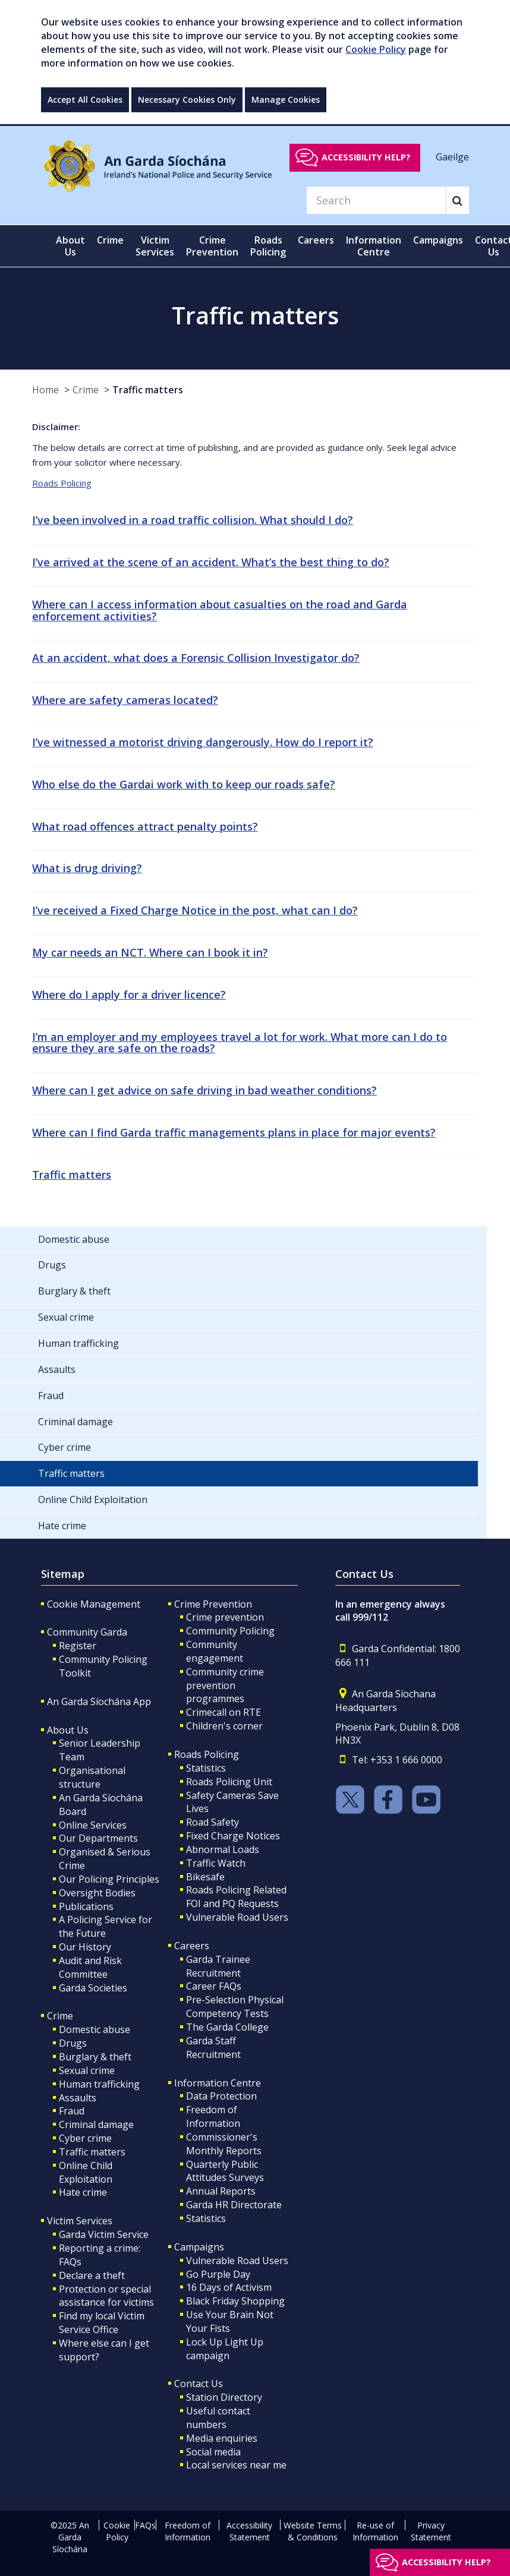  What do you see at coordinates (198, 2383) in the screenshot?
I see `Contact Us` at bounding box center [198, 2383].